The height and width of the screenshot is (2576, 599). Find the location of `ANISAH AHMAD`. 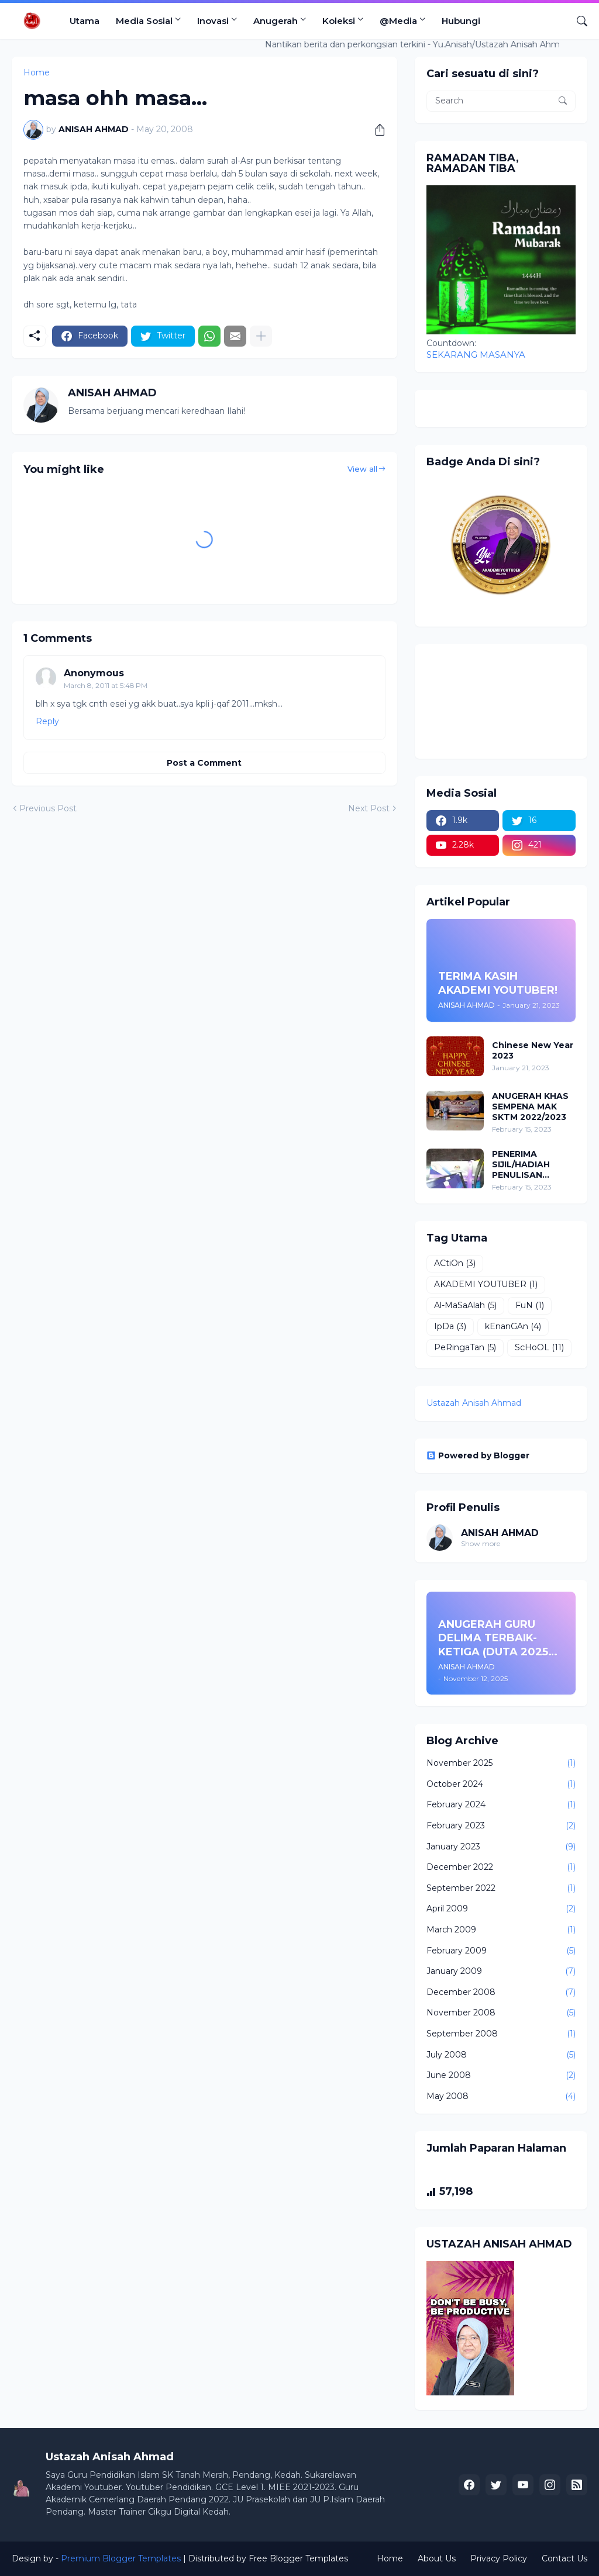

ANISAH AHMAD is located at coordinates (500, 1532).